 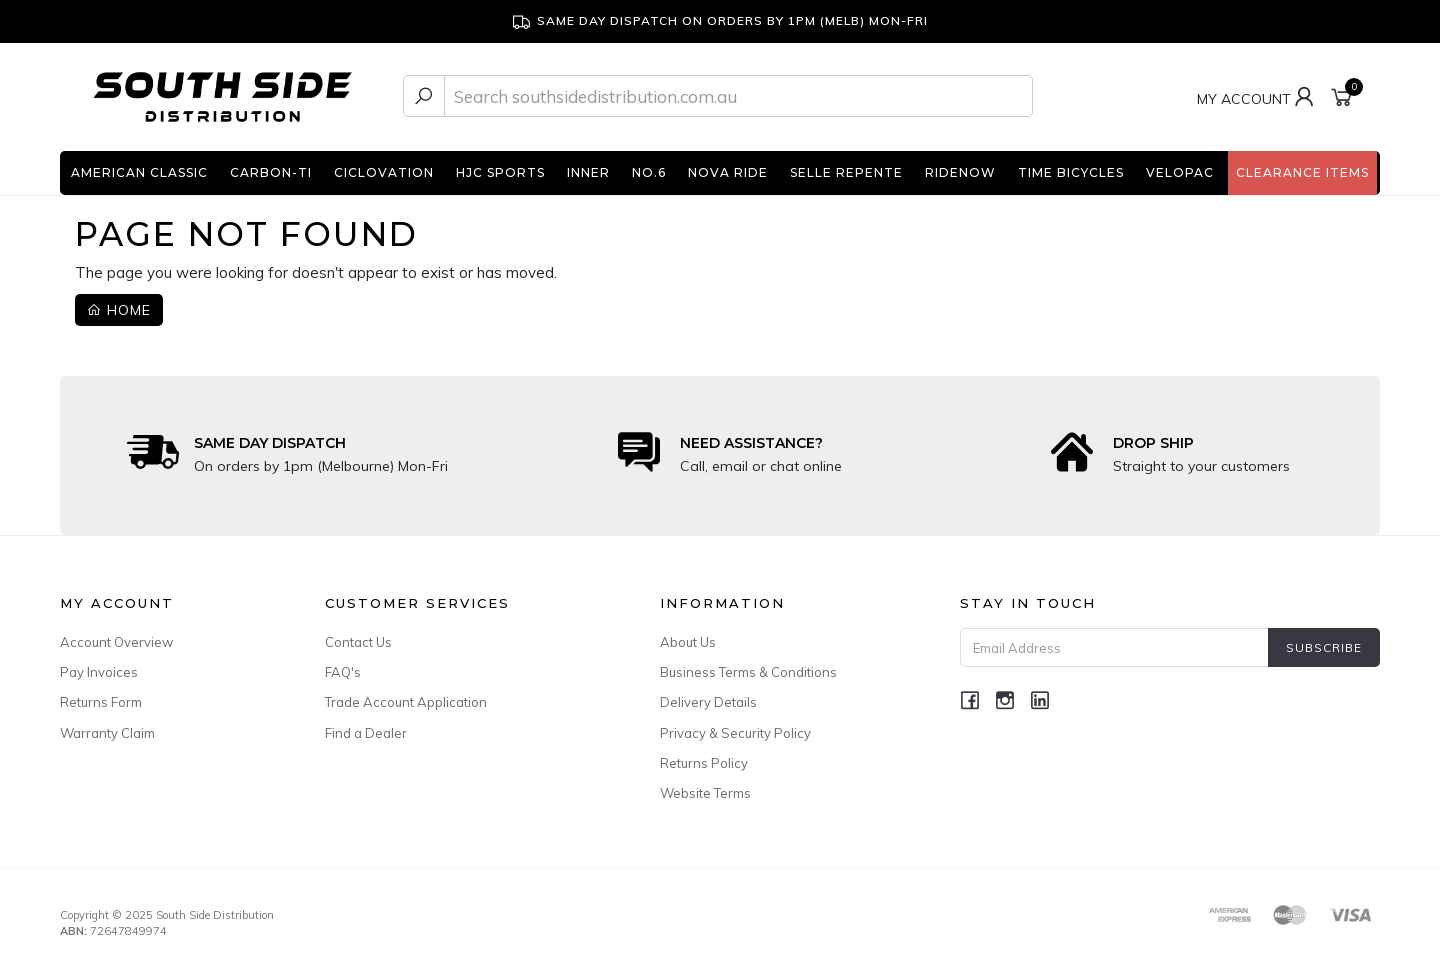 I want to click on Returns Policy, so click(x=704, y=763).